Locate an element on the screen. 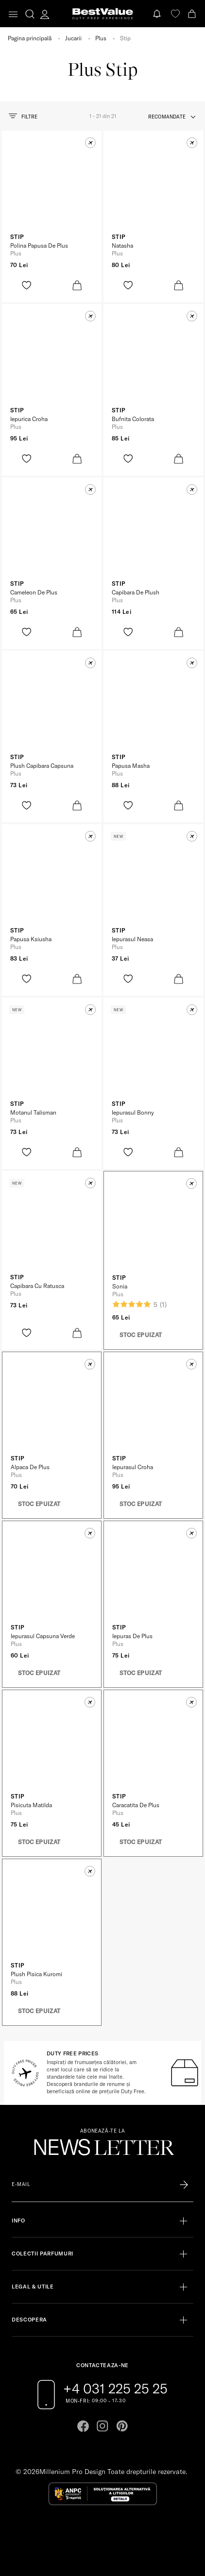  [Go to instagram page] is located at coordinates (102, 2426).